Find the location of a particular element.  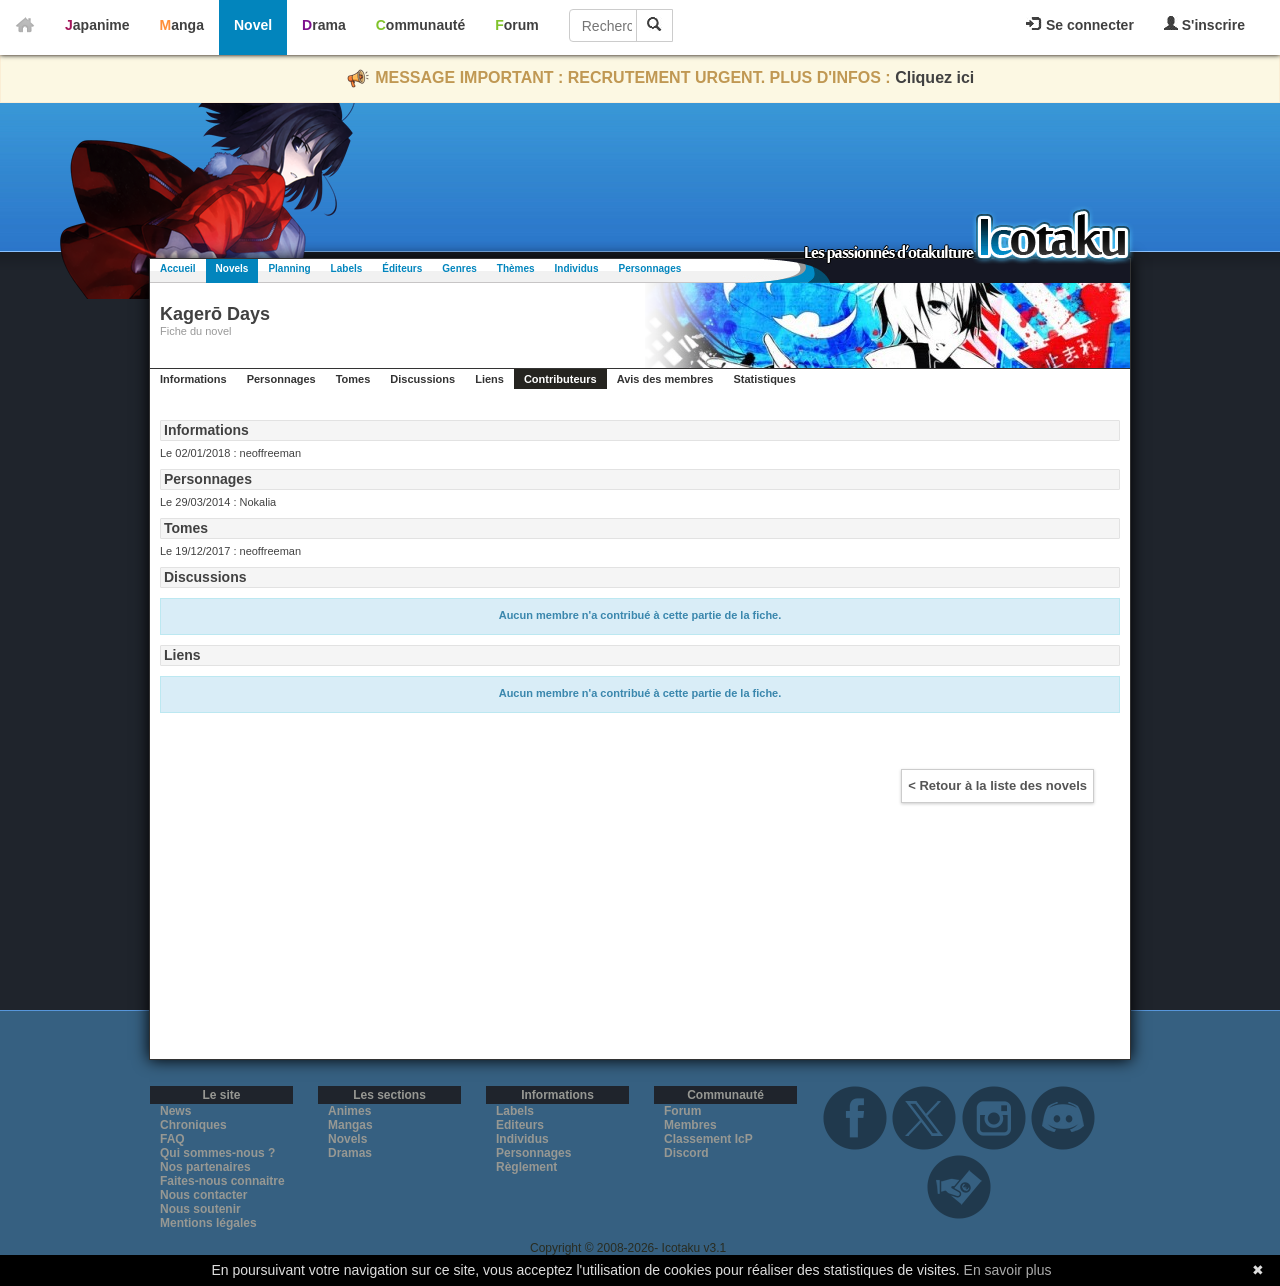

Nous soutenir is located at coordinates (200, 1209).